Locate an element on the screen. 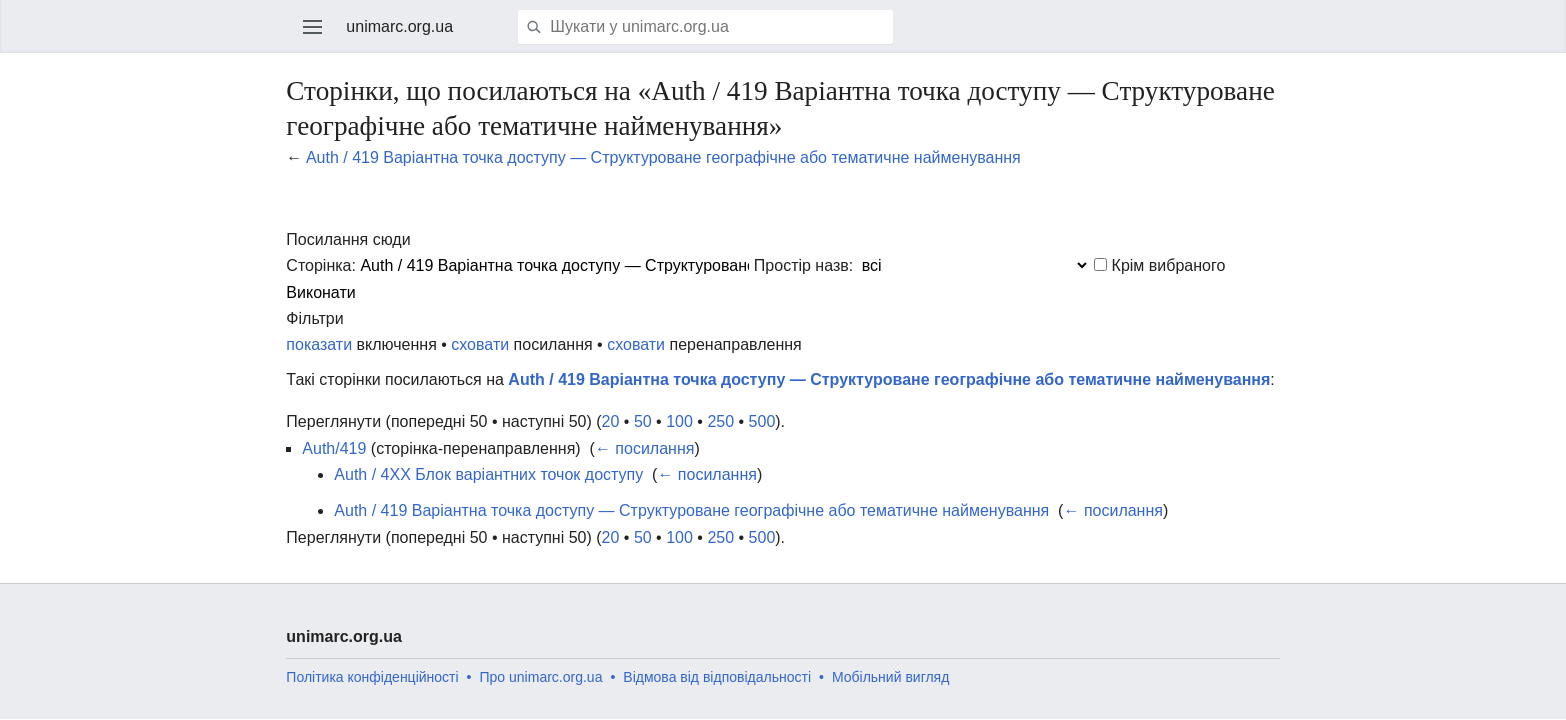 This screenshot has width=1566, height=720. сховати is located at coordinates (480, 344).